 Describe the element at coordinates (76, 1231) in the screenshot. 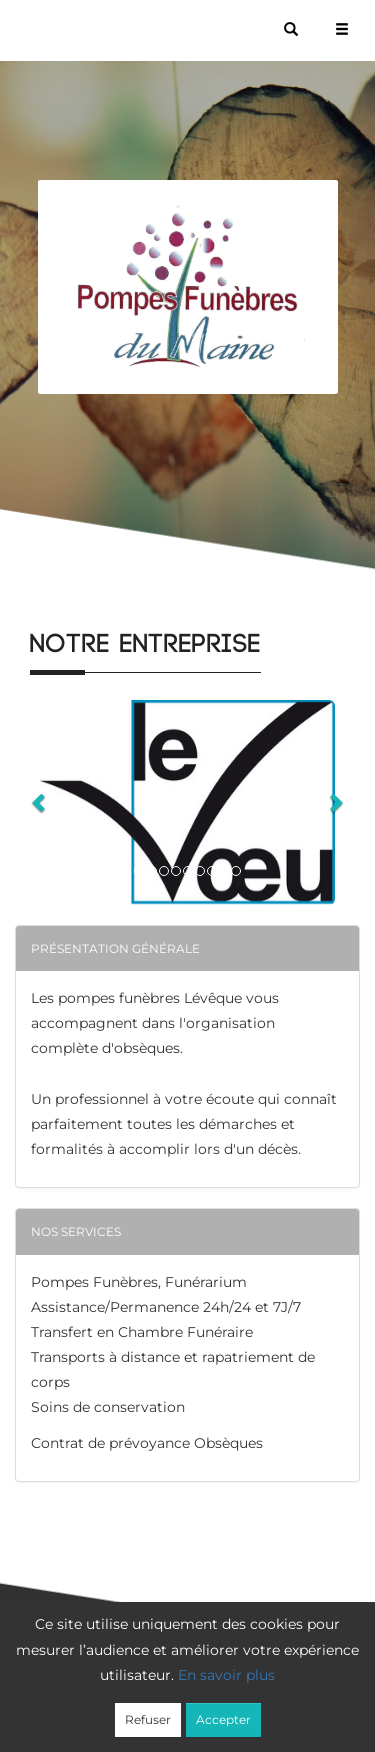

I see `Nos services [button]` at that location.